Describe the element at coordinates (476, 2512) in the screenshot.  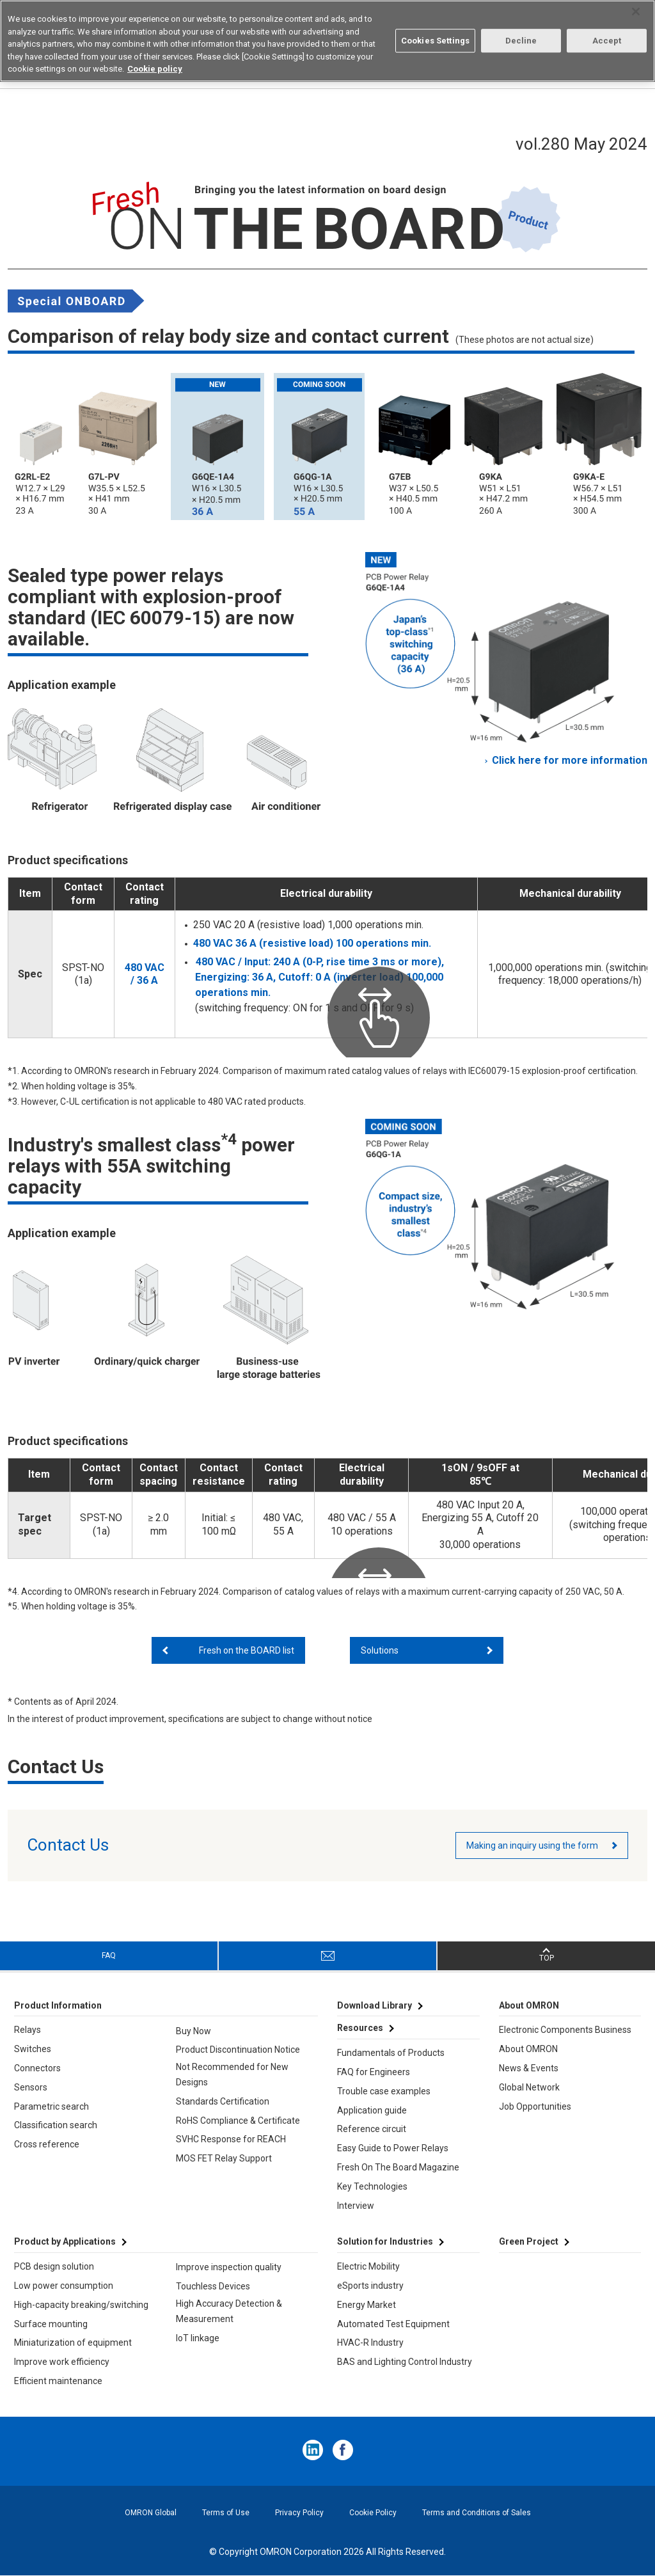
I see `Terms and Conditions of Sales` at that location.